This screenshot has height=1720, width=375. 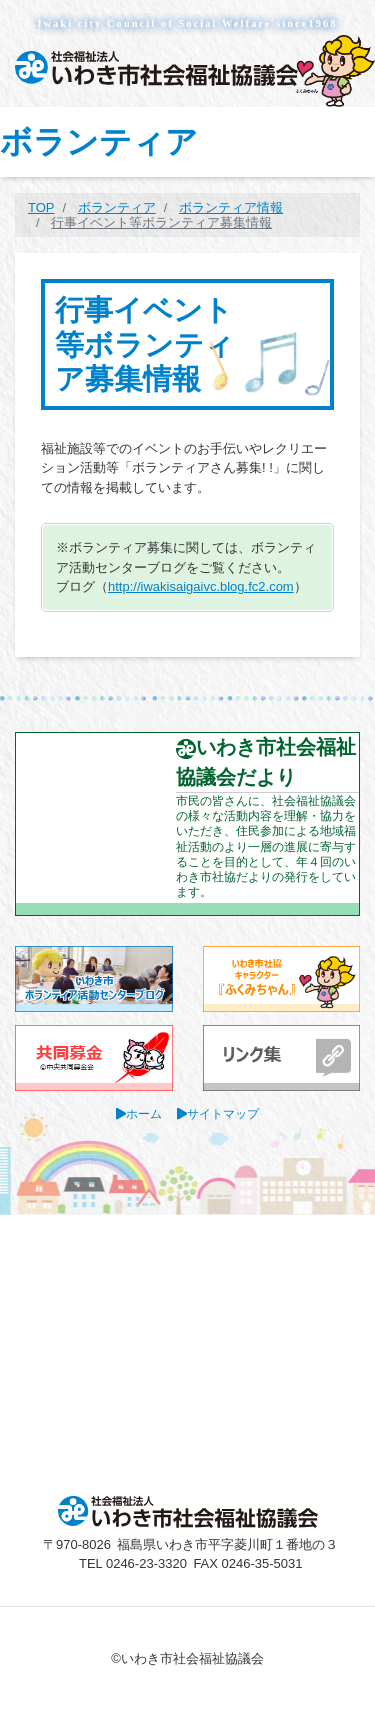 What do you see at coordinates (223, 1113) in the screenshot?
I see `サイトマップ` at bounding box center [223, 1113].